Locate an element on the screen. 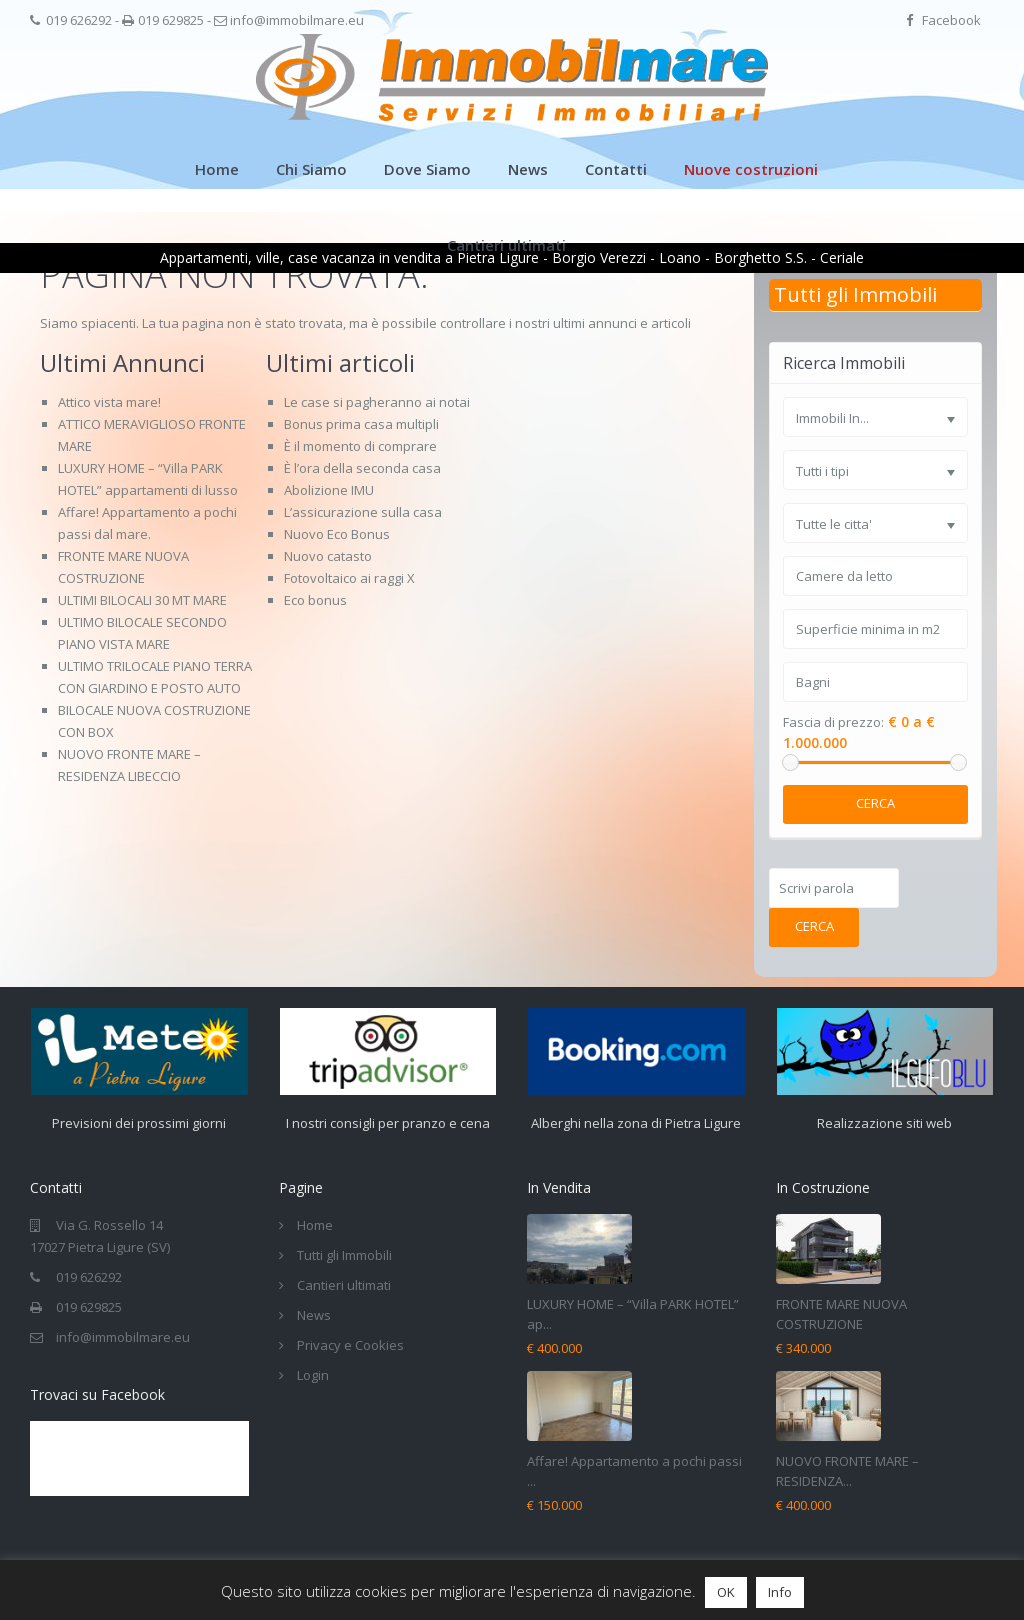 The image size is (1024, 1620). News is located at coordinates (528, 169).